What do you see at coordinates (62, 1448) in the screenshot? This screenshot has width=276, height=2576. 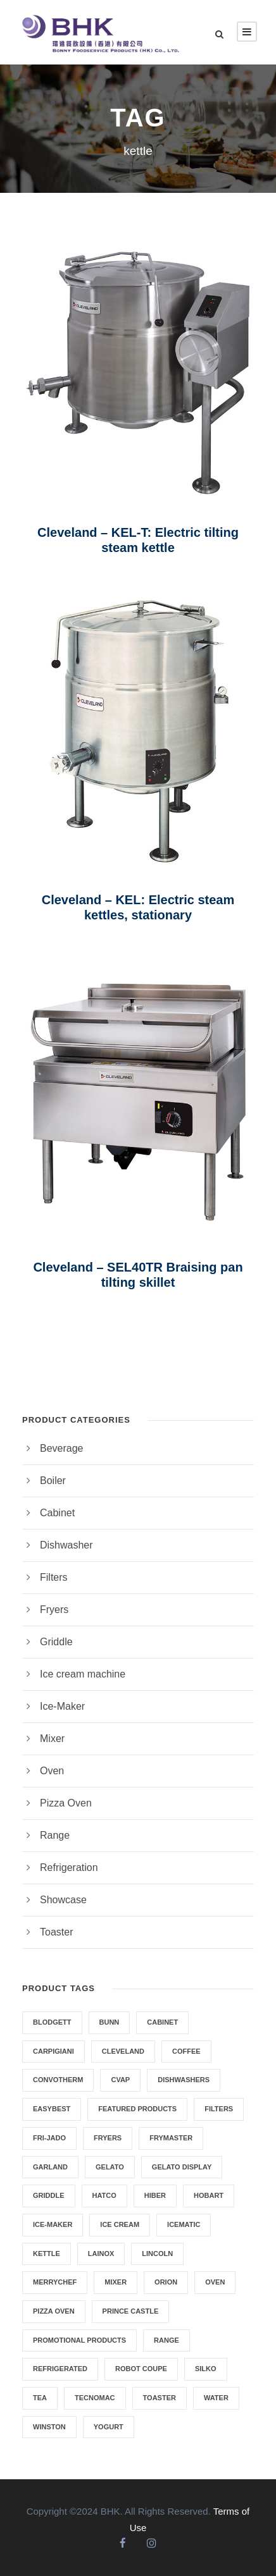 I see `Beverage` at bounding box center [62, 1448].